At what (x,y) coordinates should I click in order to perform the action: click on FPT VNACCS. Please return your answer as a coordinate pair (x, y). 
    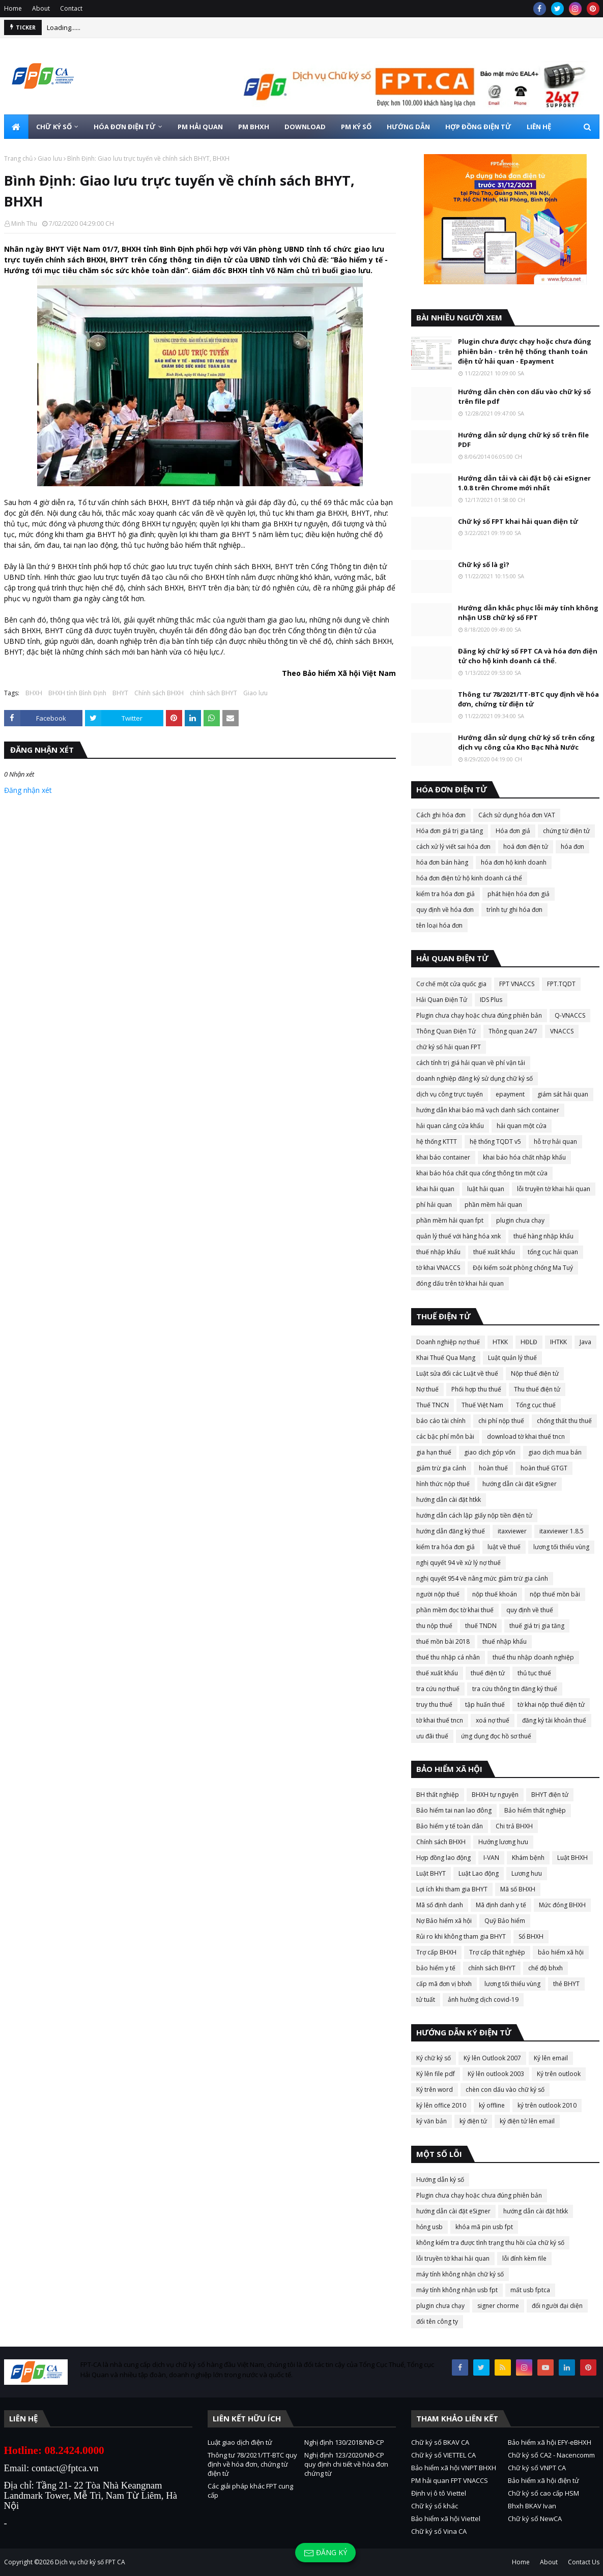
    Looking at the image, I should click on (516, 984).